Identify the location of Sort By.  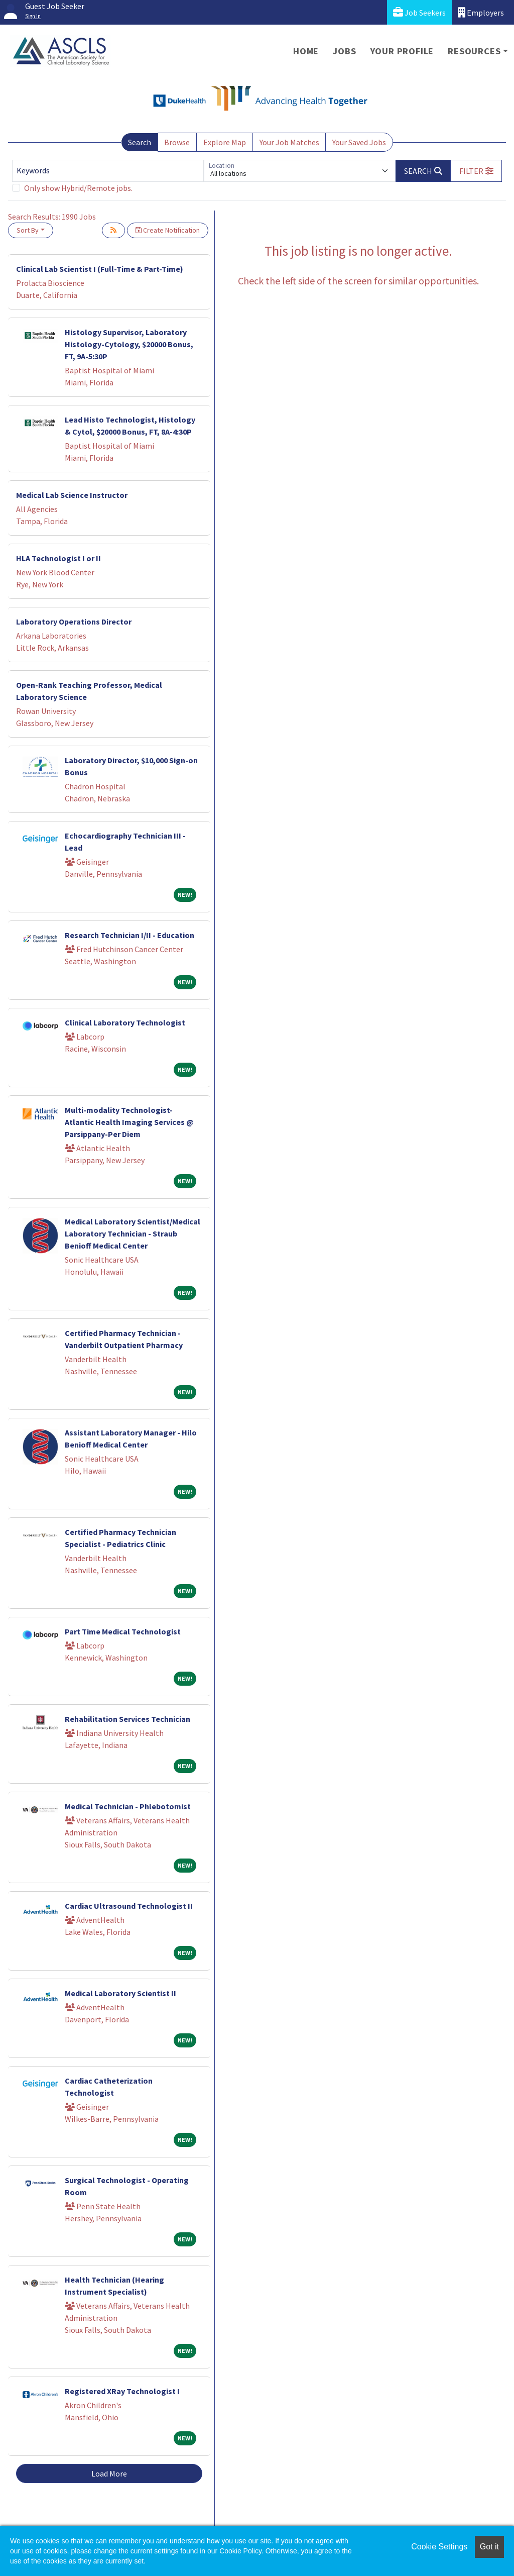
(28, 230).